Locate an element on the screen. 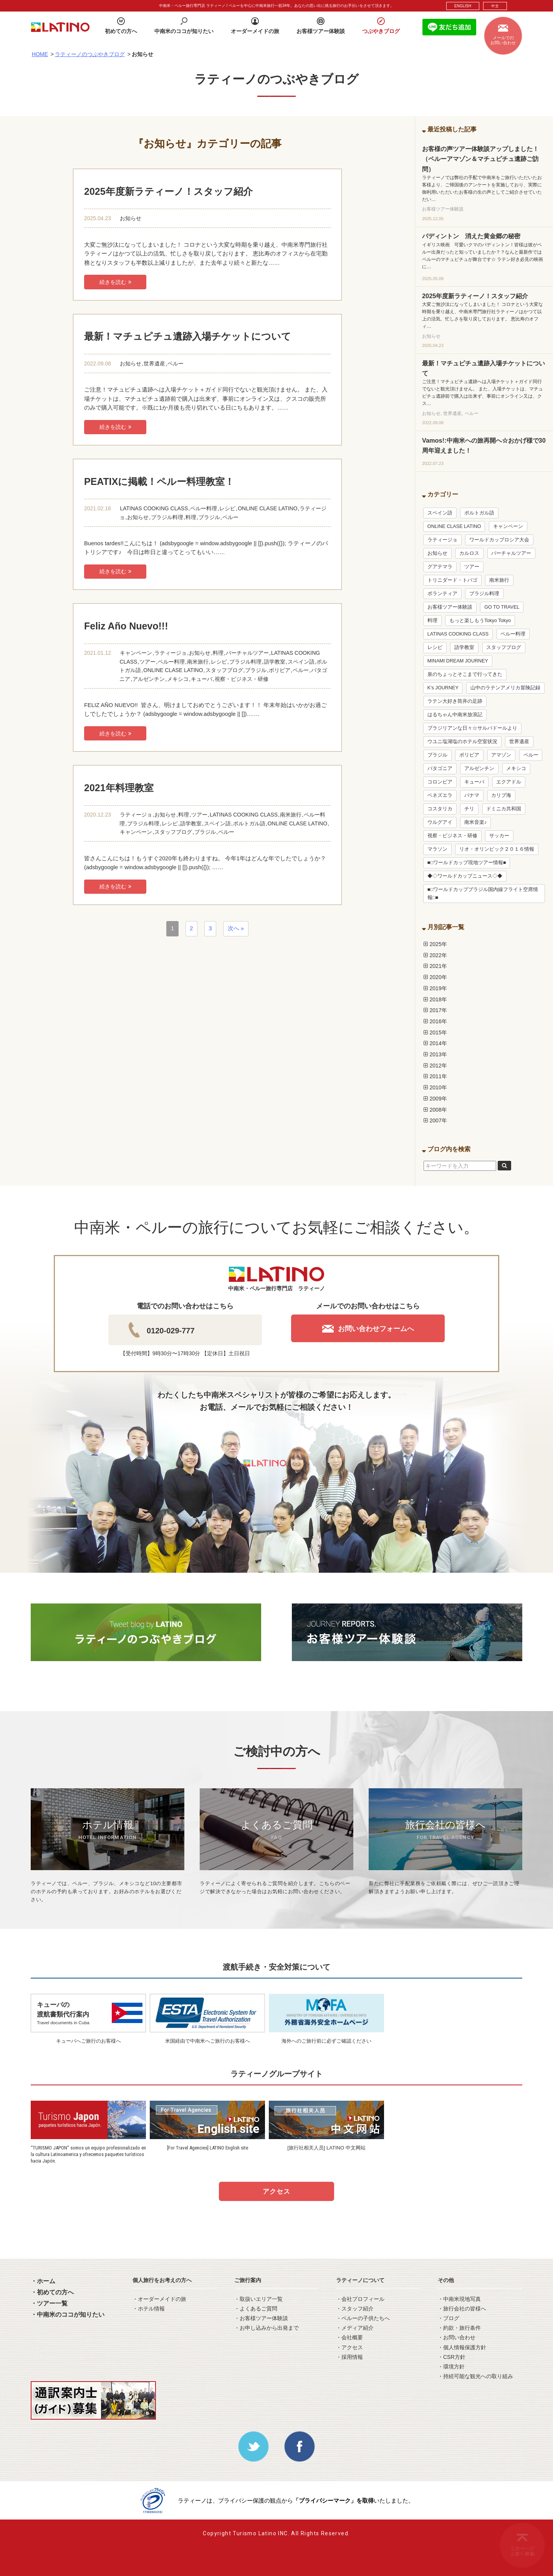 The width and height of the screenshot is (553, 2576). Feliz Año Nuevo!!! is located at coordinates (126, 626).